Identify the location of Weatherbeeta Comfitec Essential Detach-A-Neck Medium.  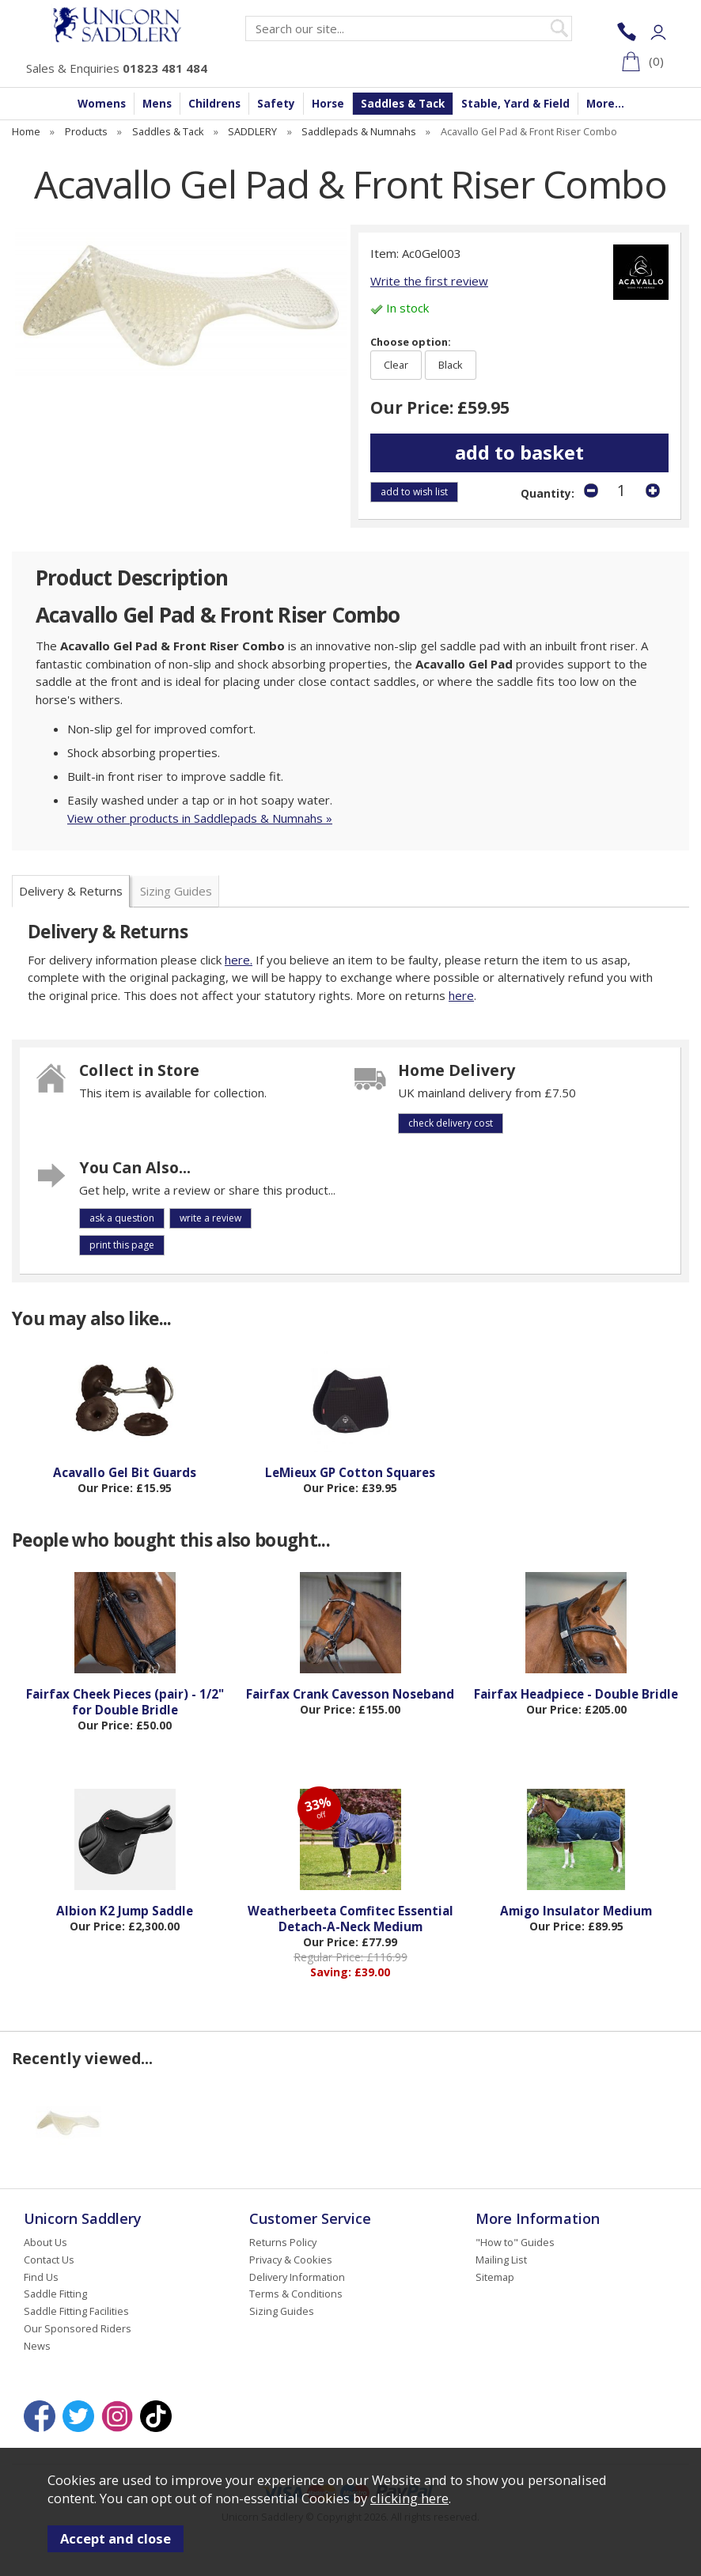
(350, 1918).